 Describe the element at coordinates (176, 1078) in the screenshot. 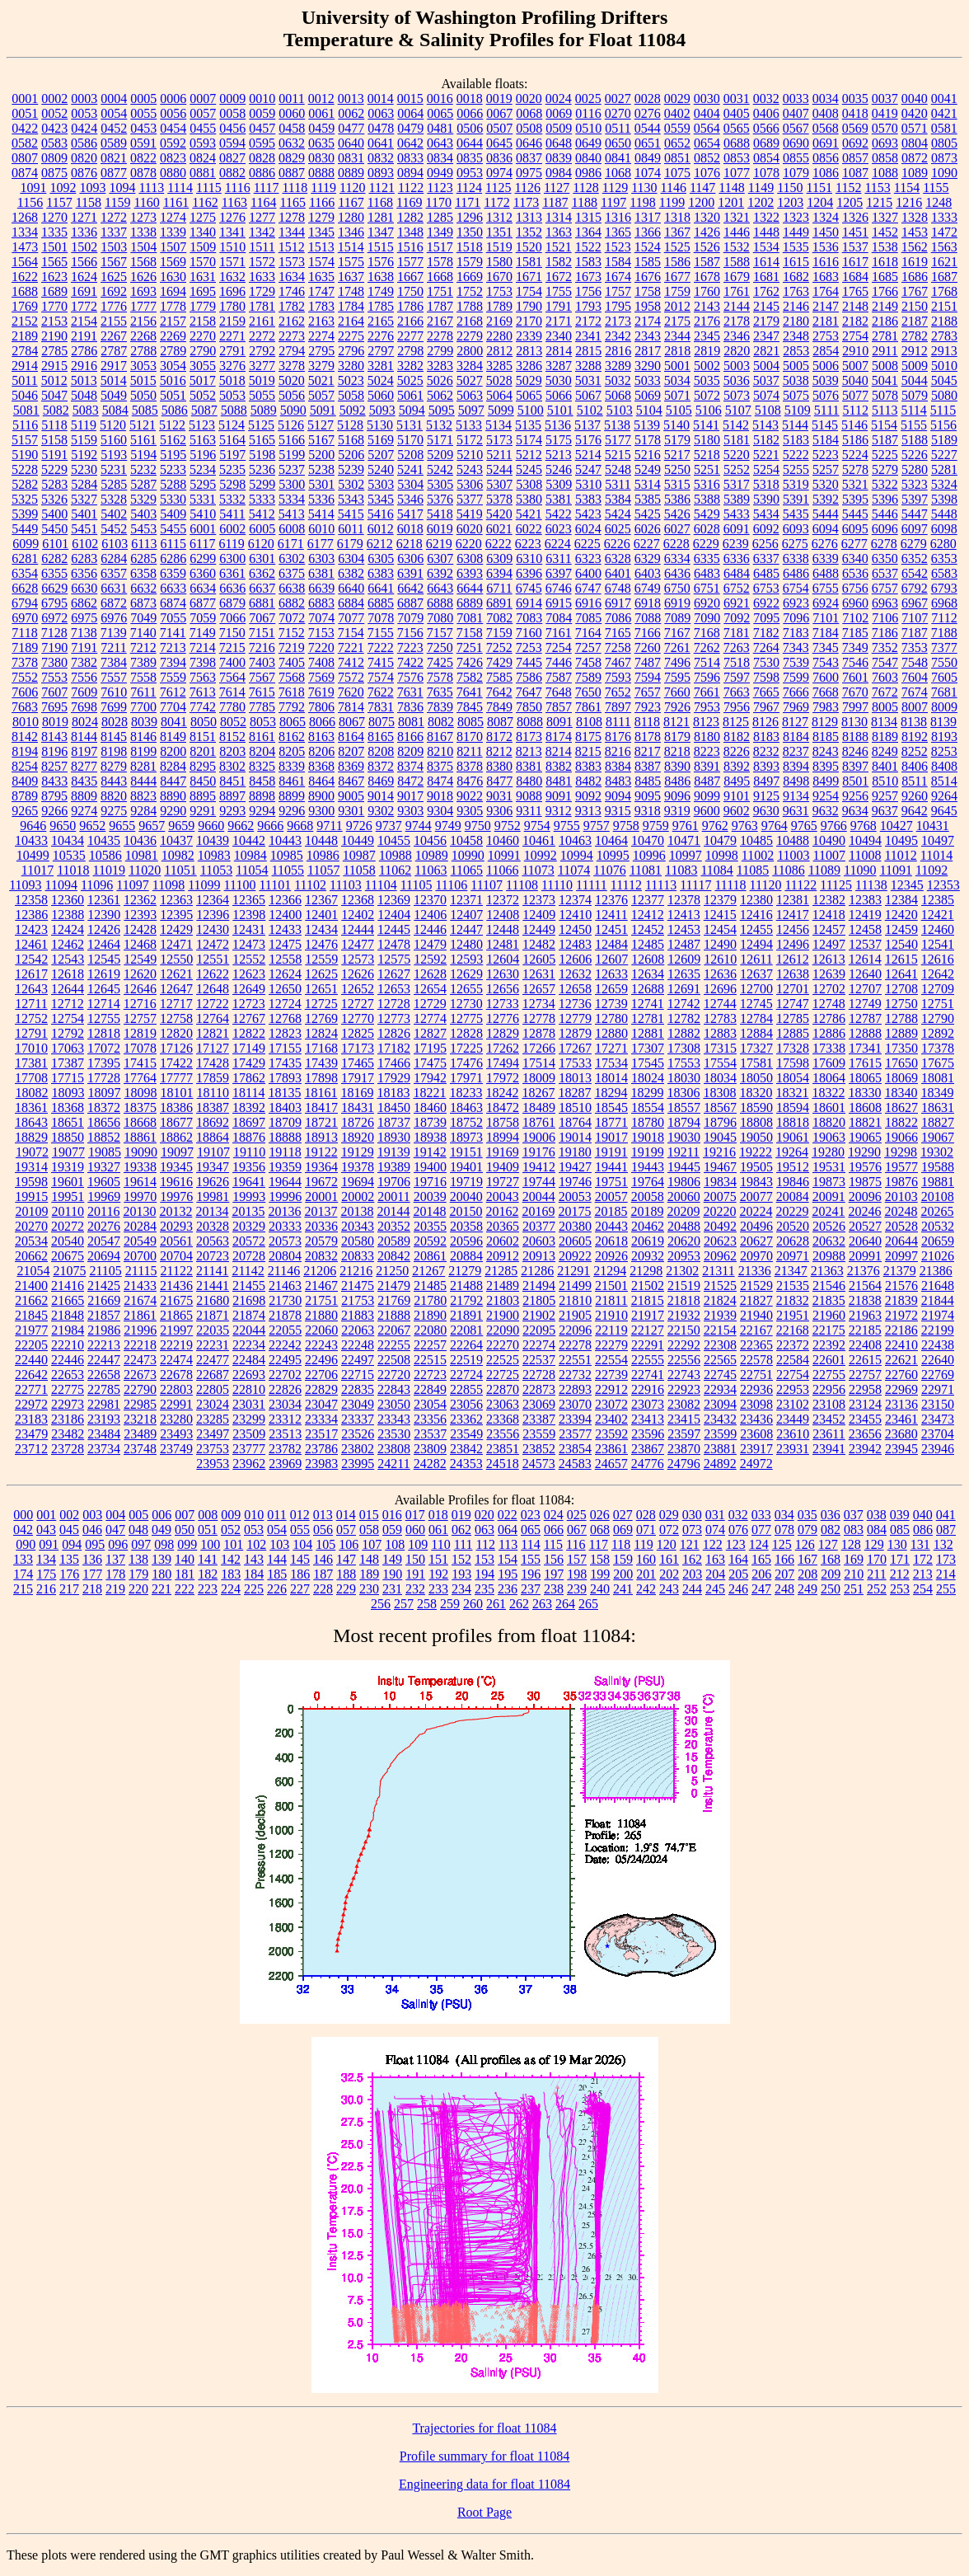

I see `17777` at that location.